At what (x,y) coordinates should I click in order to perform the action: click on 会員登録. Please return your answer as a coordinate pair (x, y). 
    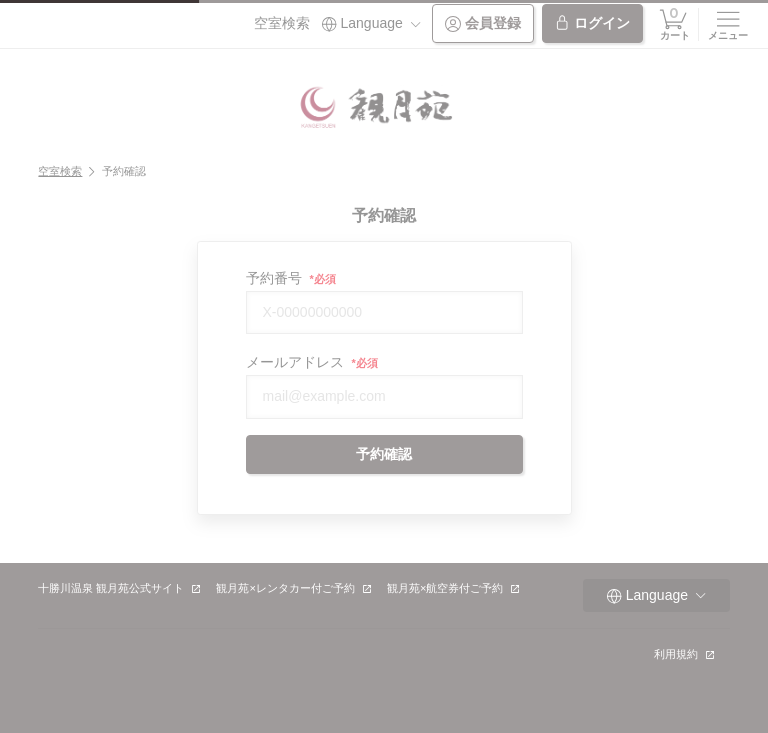
    Looking at the image, I should click on (483, 23).